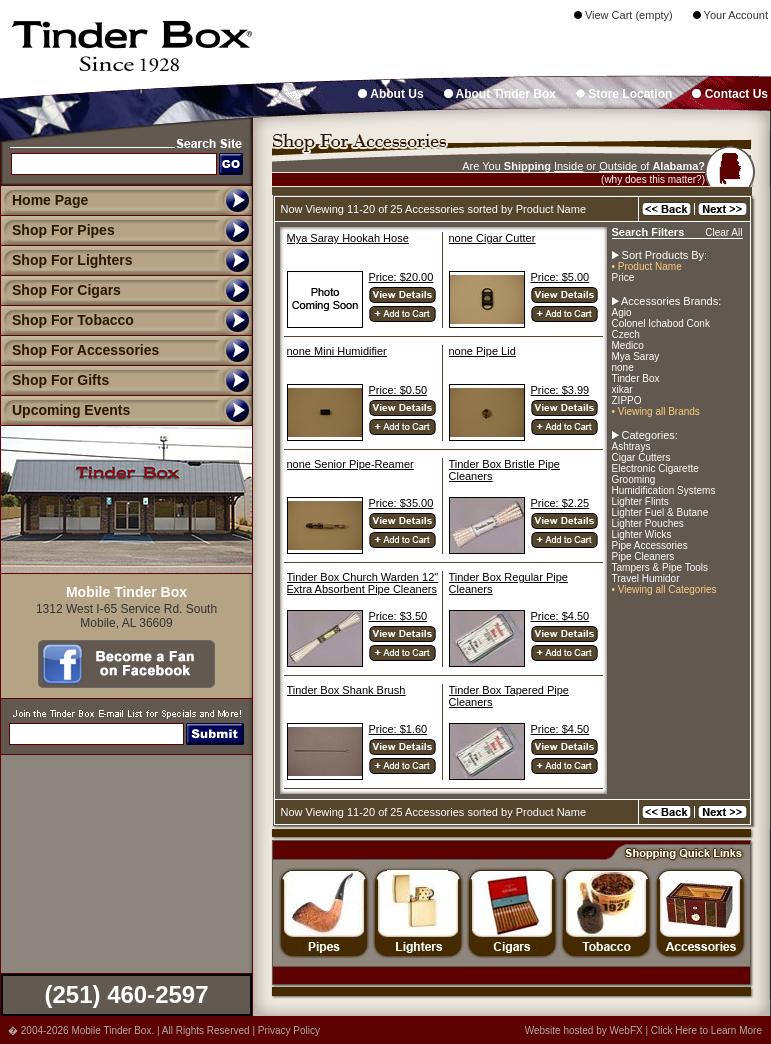  I want to click on Privacy Policy, so click(289, 1030).